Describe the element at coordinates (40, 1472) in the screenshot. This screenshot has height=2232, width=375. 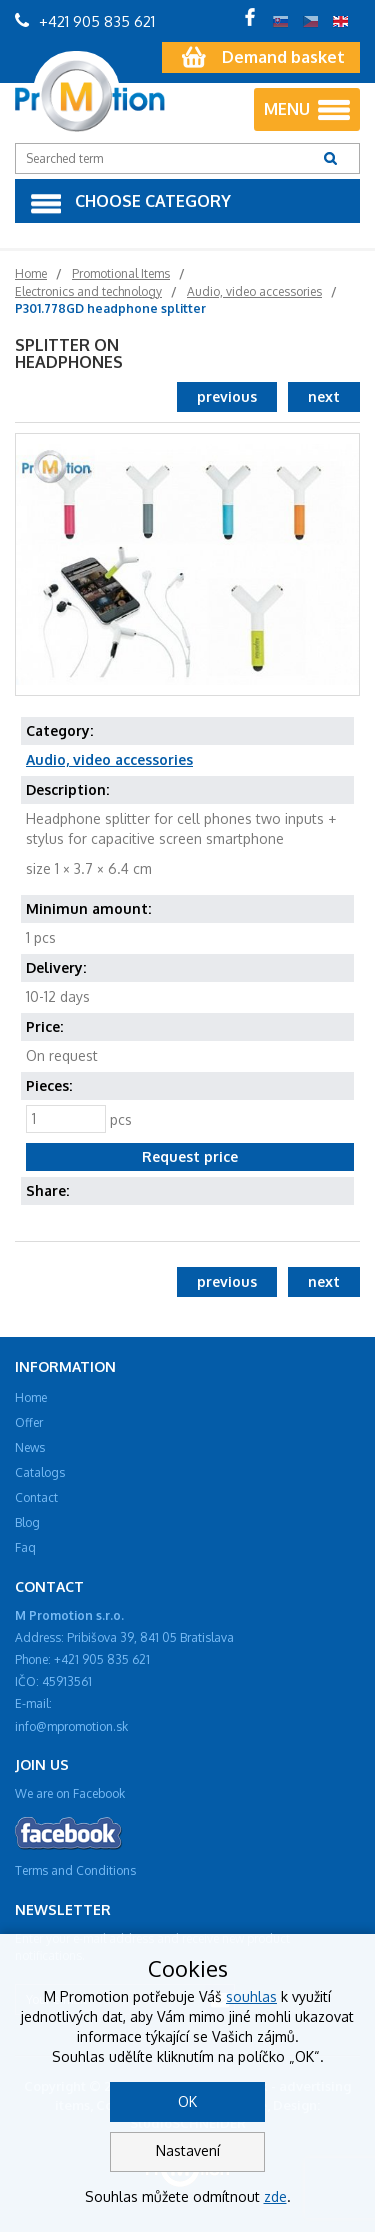
I see `Catalogs` at that location.